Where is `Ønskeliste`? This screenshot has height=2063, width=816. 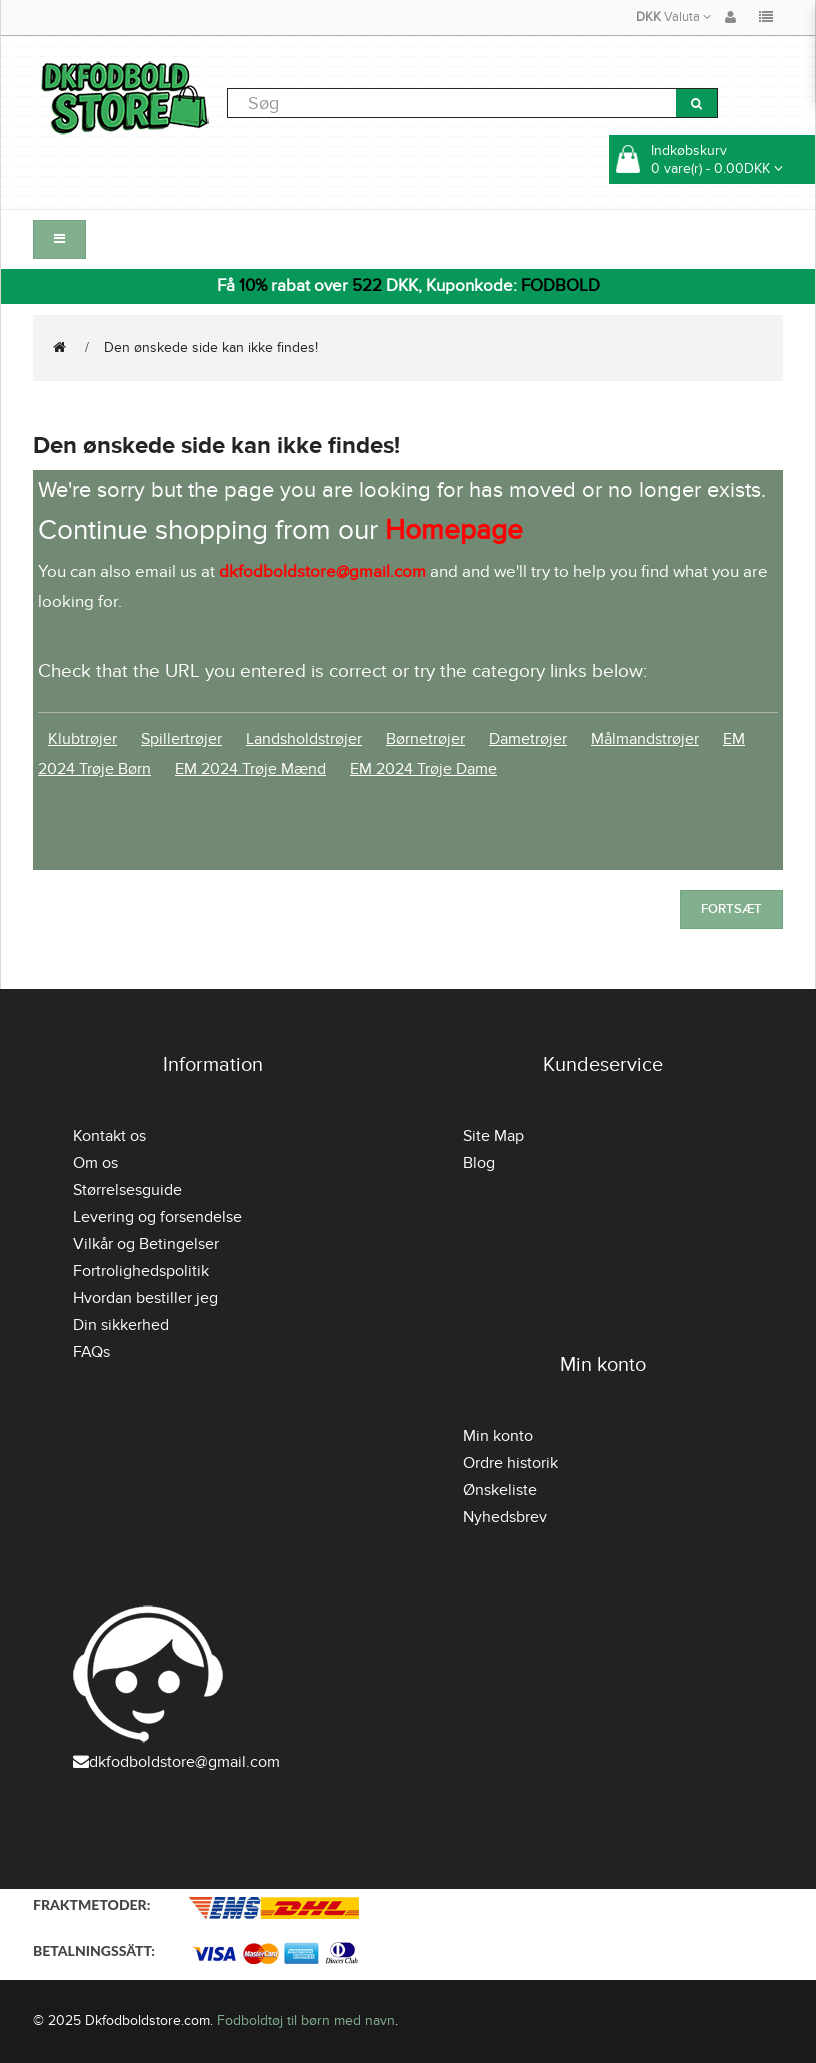
Ønskeliste is located at coordinates (500, 1490).